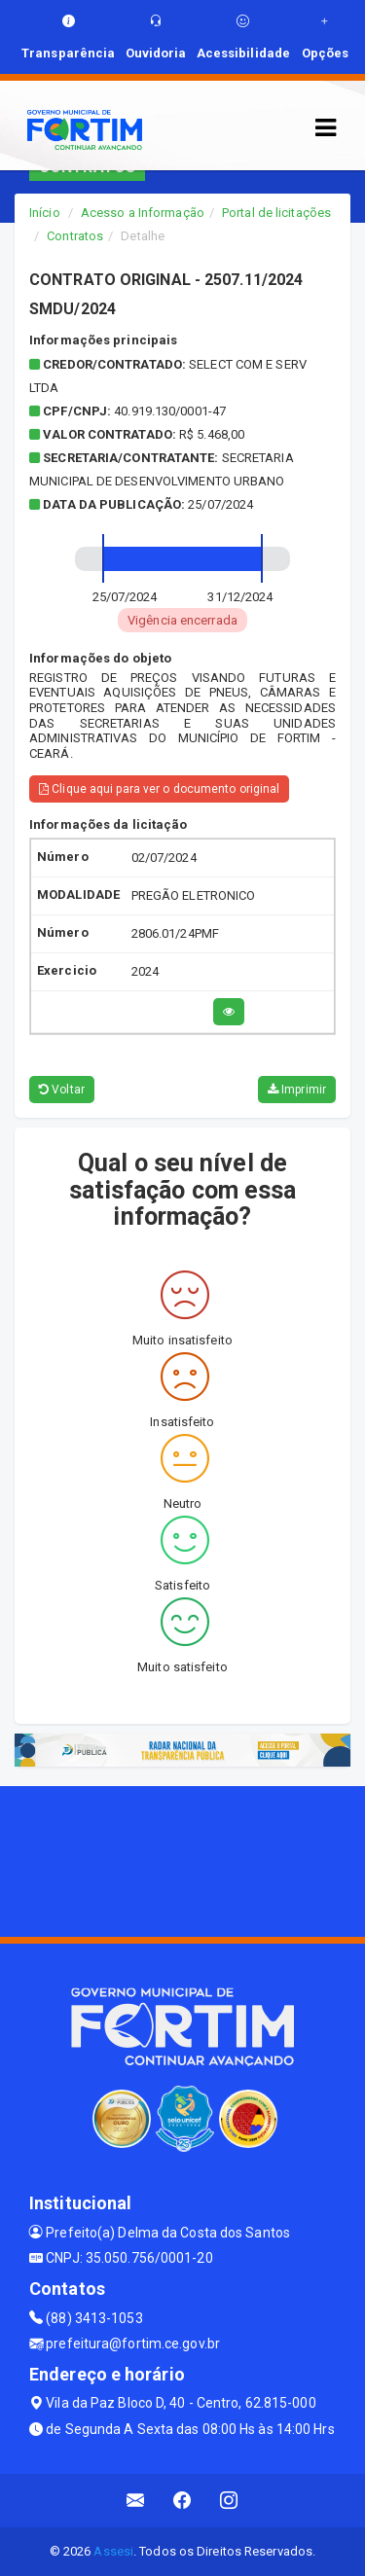 The image size is (365, 2576). I want to click on Acesso a Informação, so click(142, 212).